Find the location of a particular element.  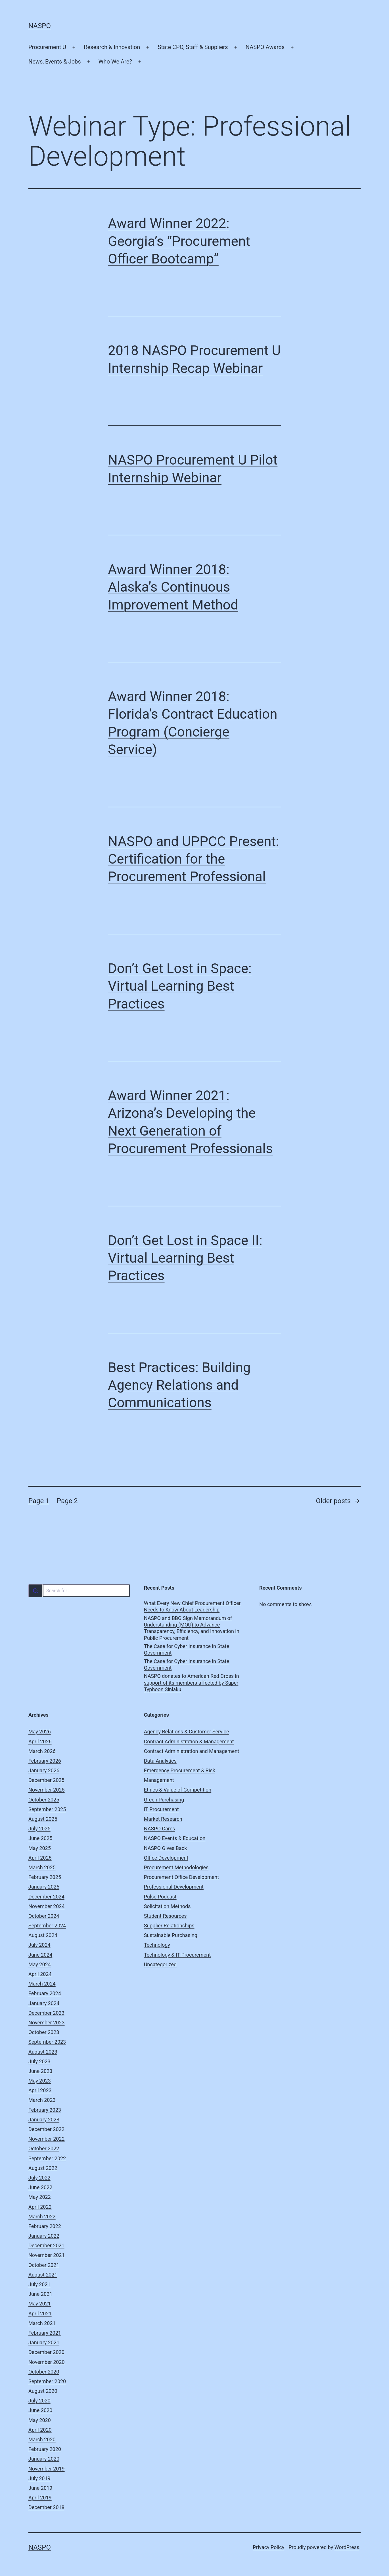

Contract Administration & Management is located at coordinates (189, 1741).